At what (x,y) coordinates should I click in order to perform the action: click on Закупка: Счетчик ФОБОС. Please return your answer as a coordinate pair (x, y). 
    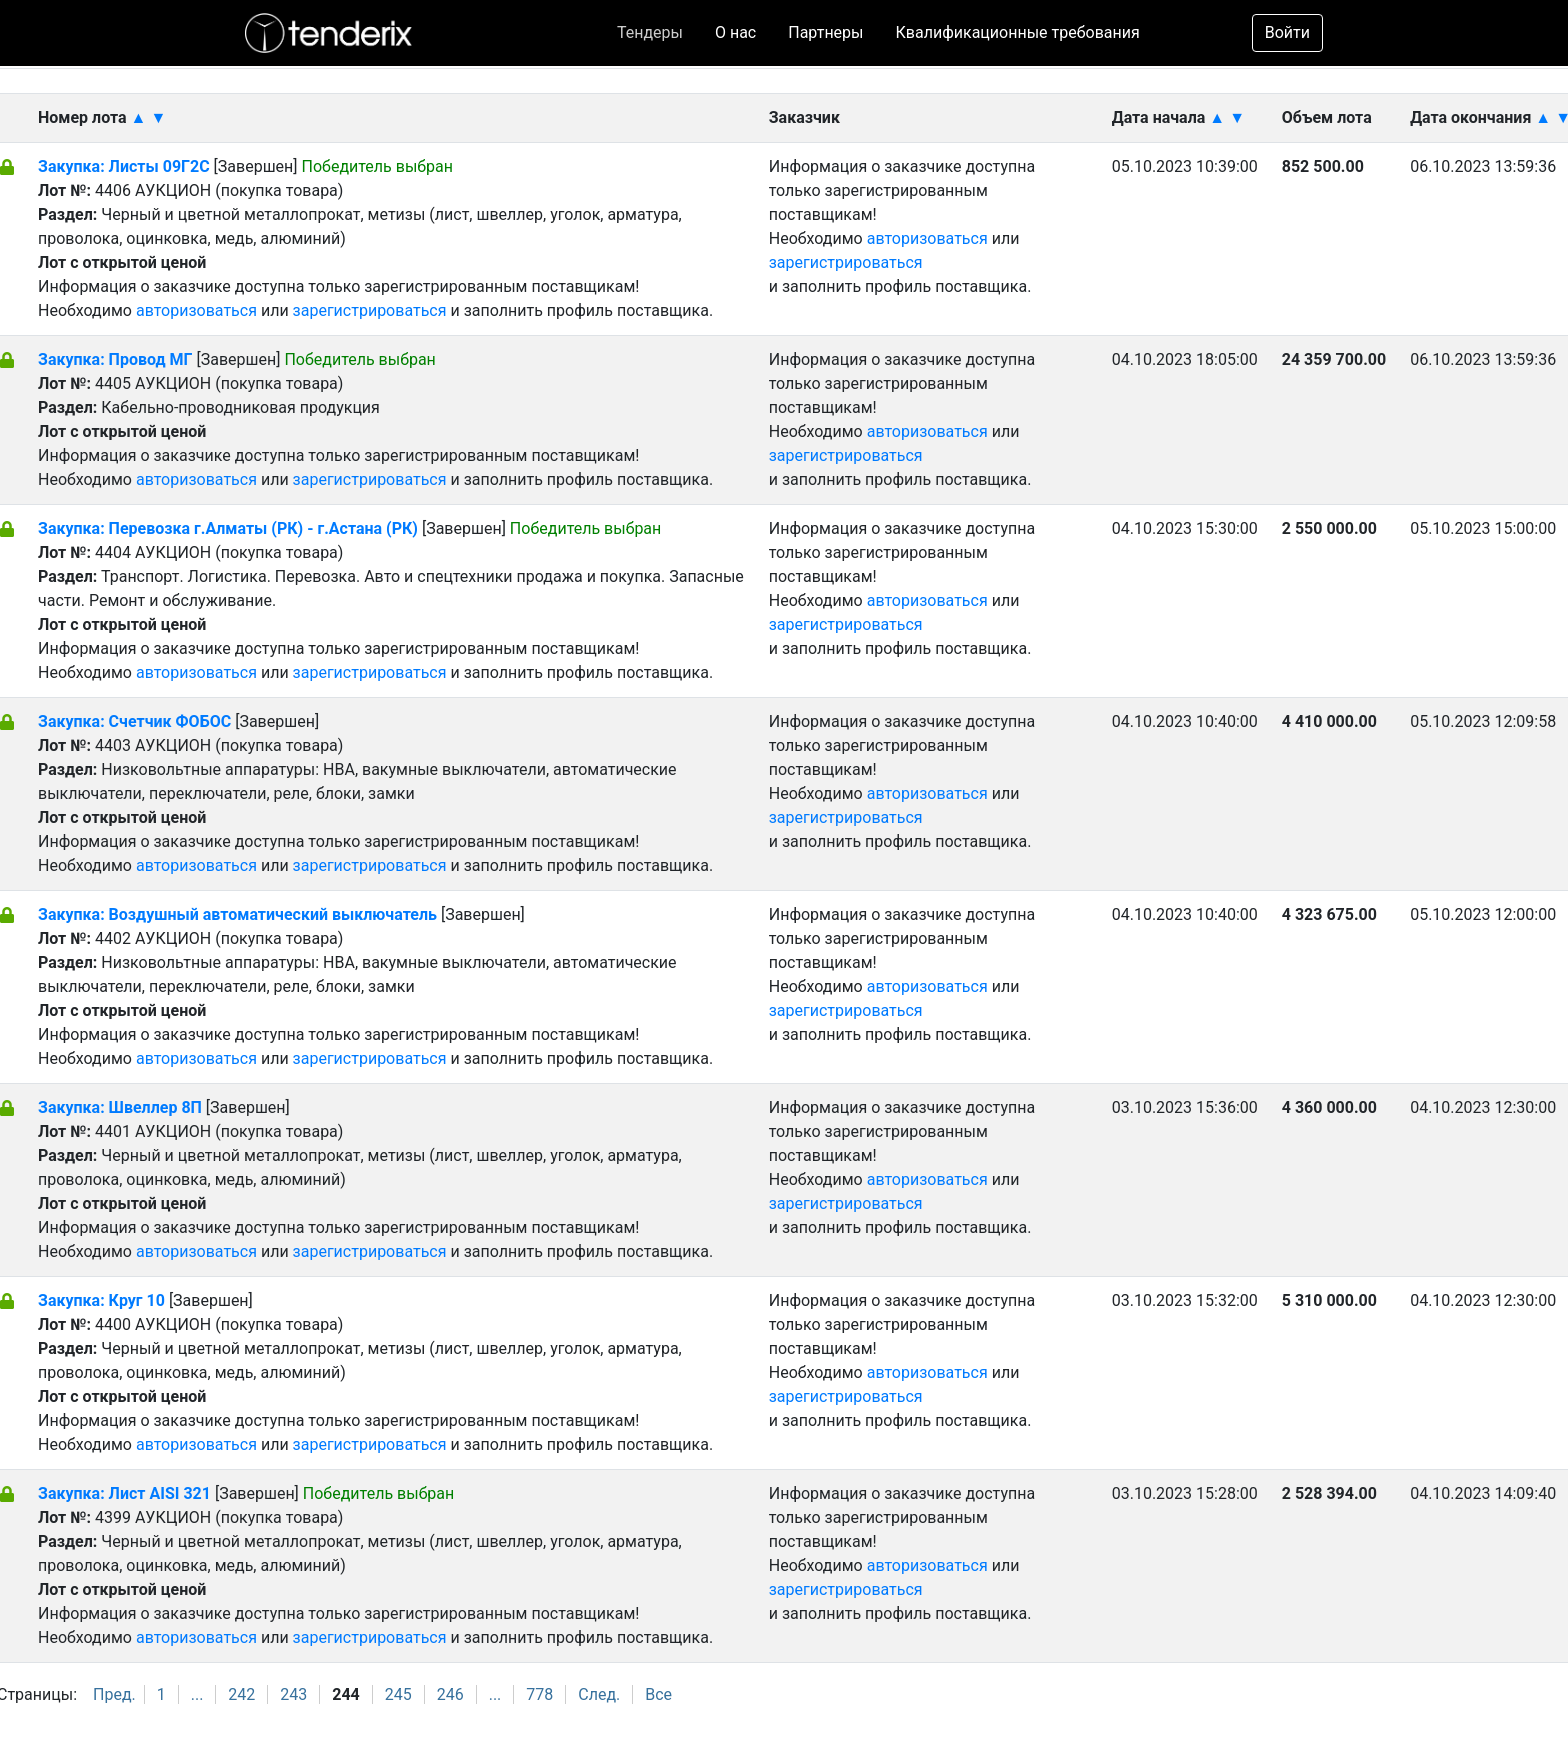
    Looking at the image, I should click on (136, 721).